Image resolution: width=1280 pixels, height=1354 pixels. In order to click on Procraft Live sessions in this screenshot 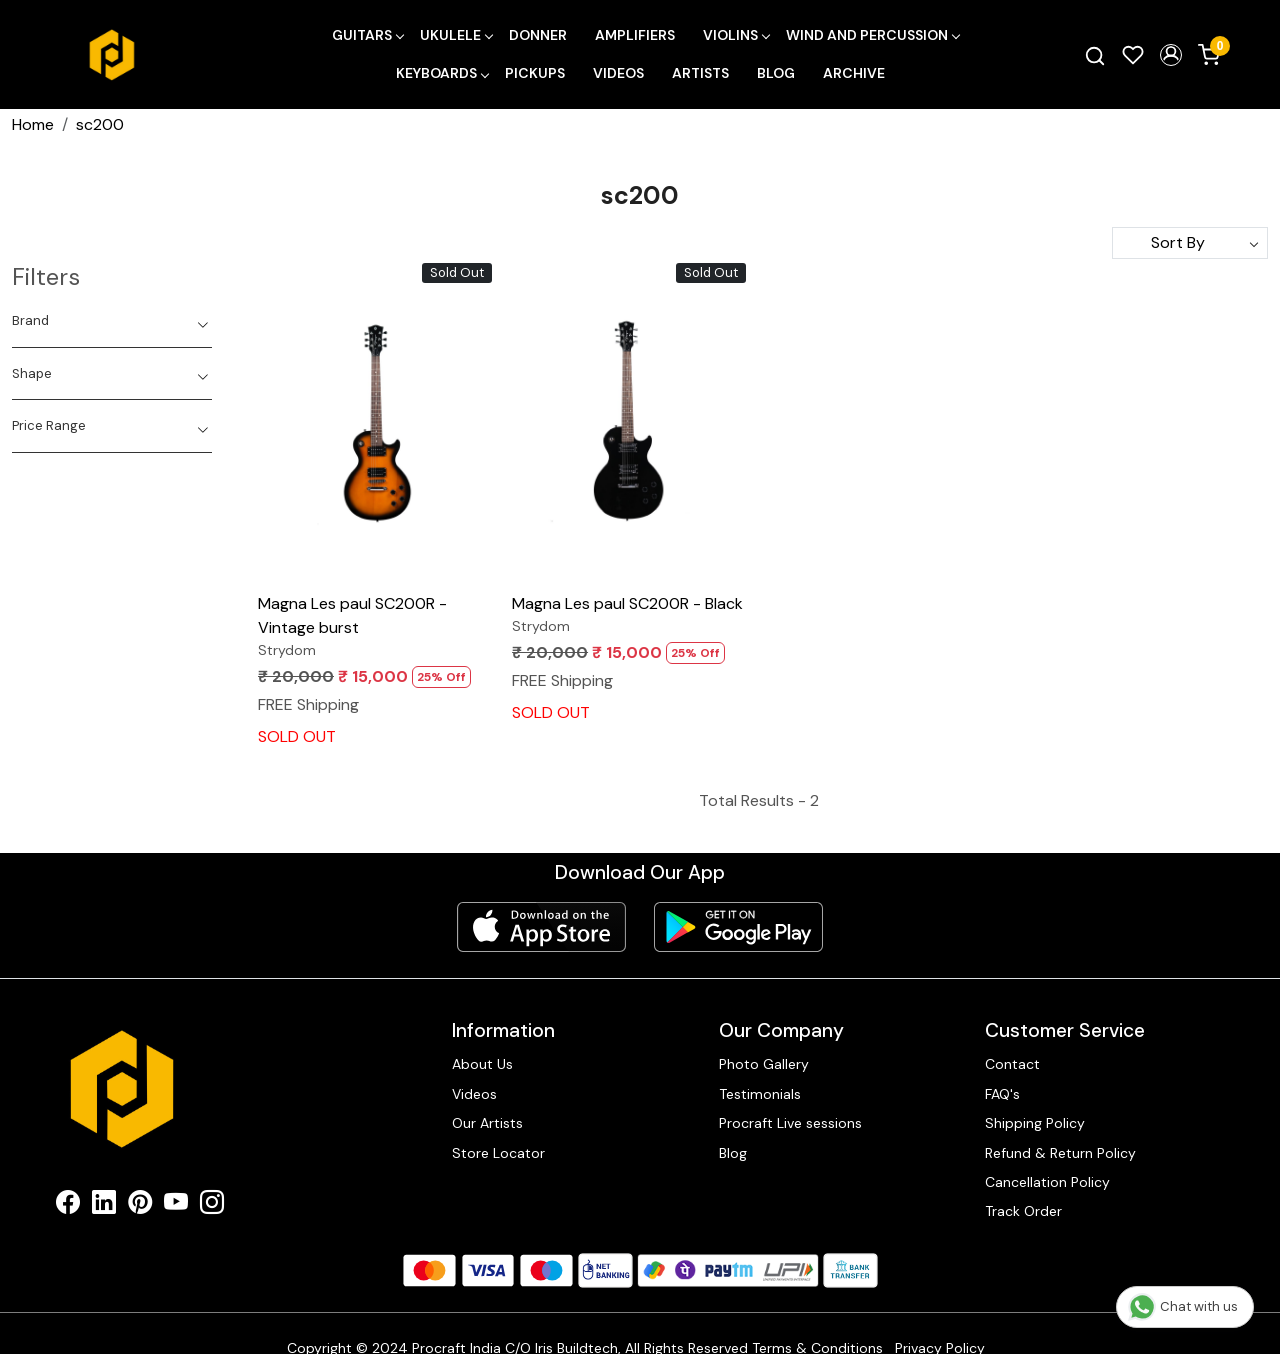, I will do `click(790, 1123)`.